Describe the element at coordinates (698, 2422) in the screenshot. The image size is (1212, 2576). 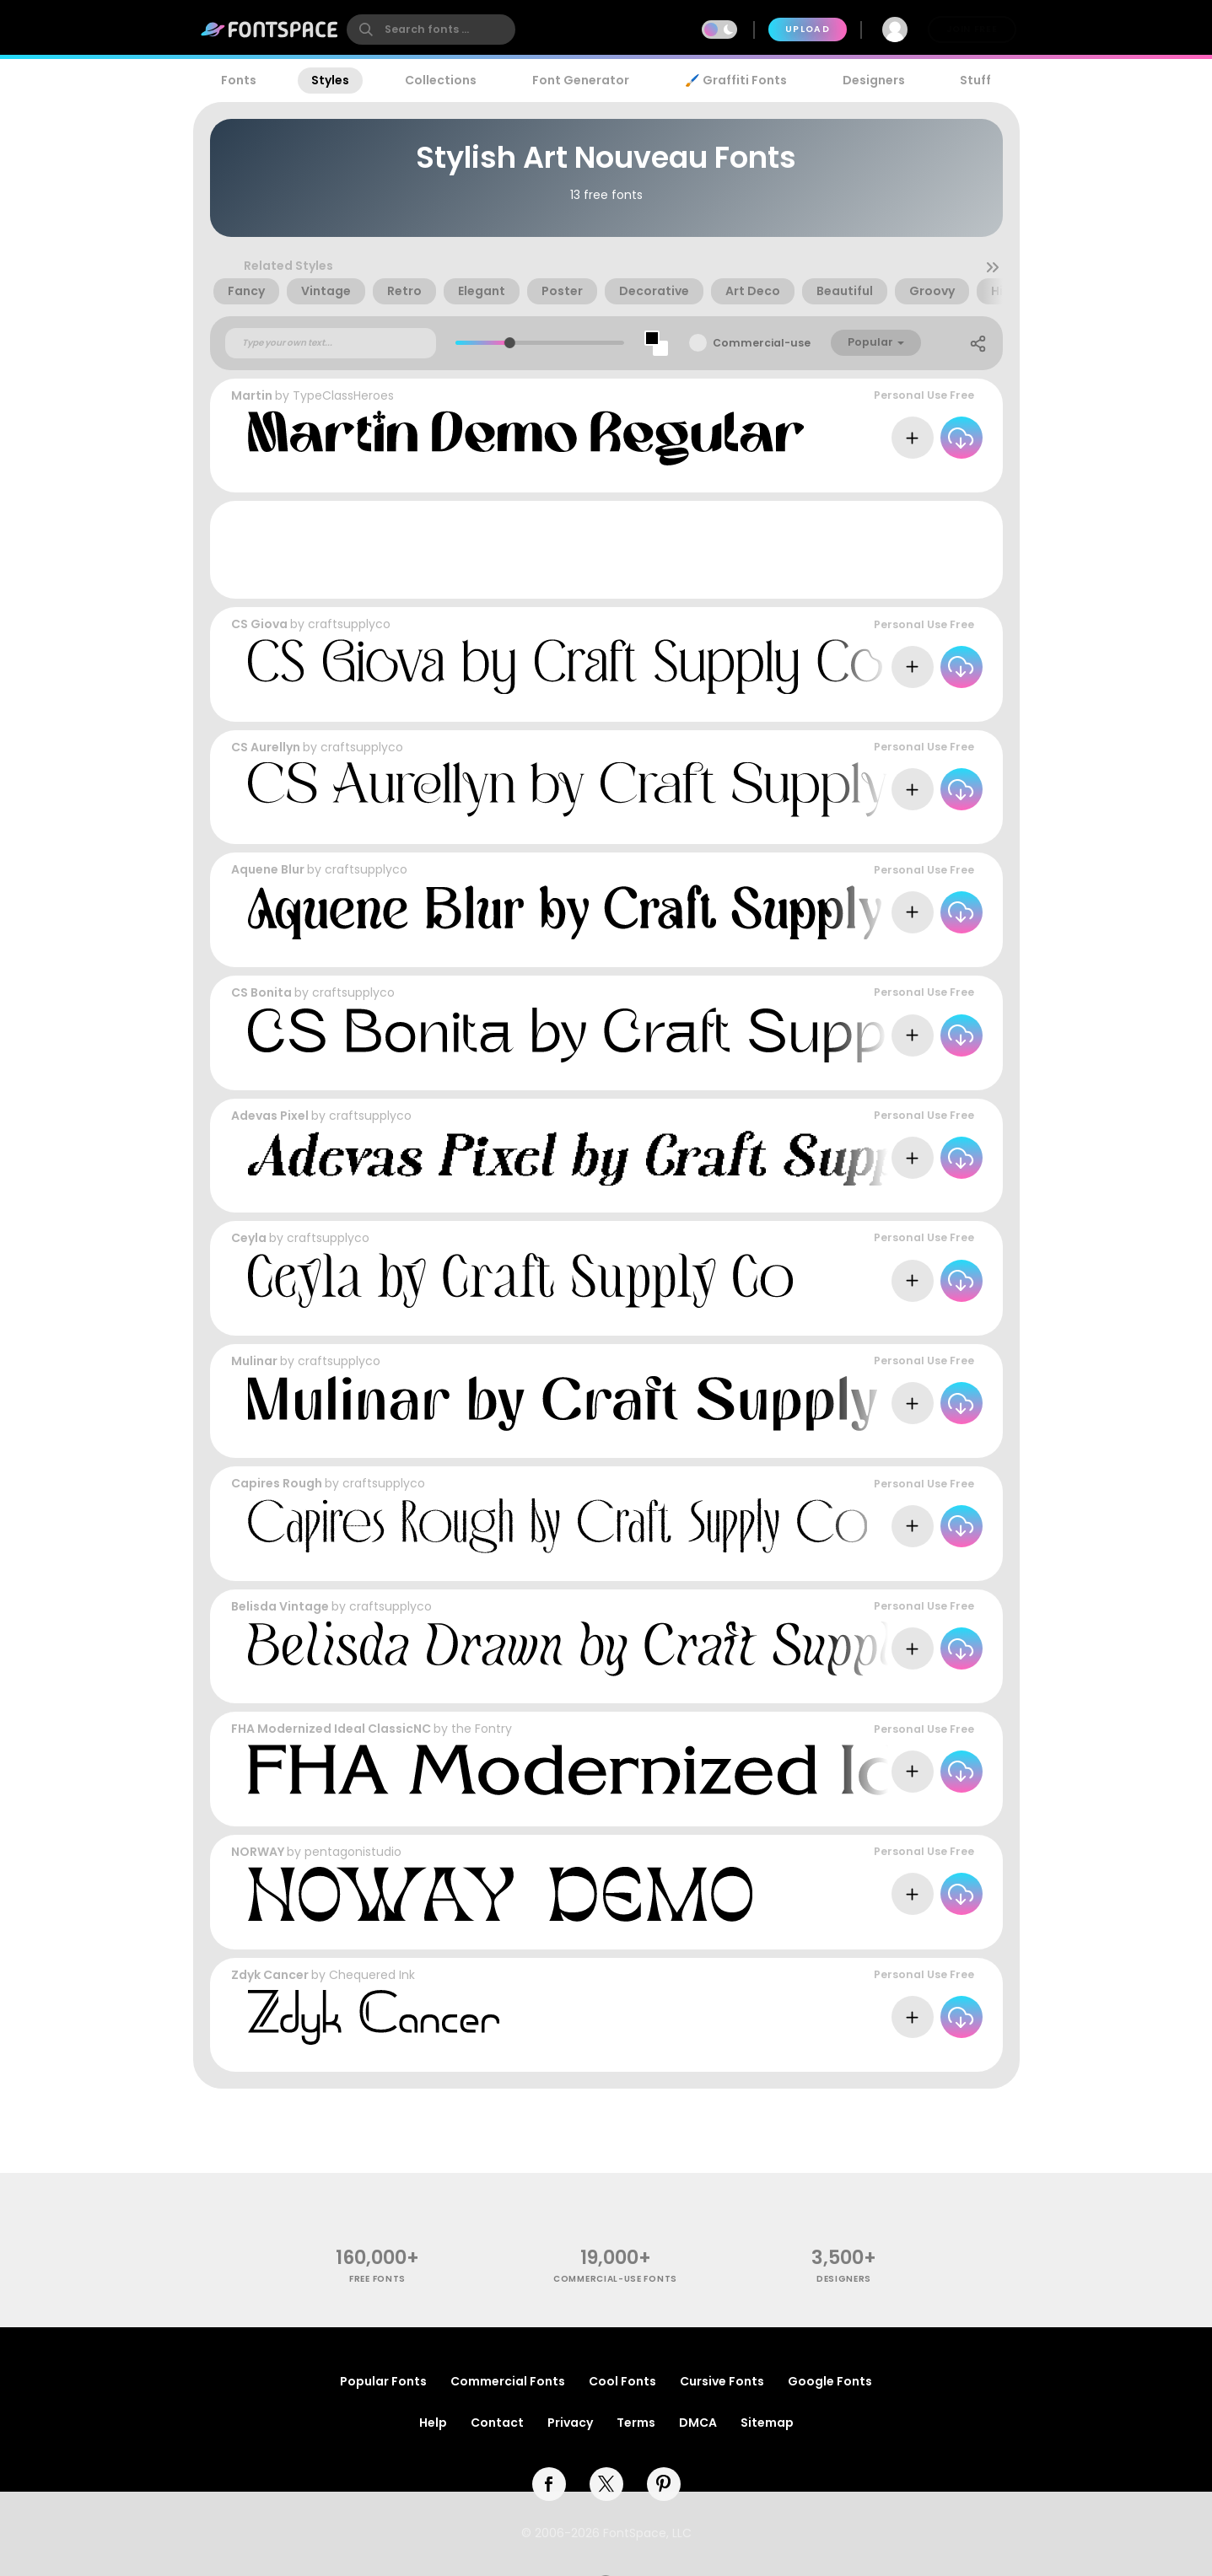
I see `DMCA` at that location.